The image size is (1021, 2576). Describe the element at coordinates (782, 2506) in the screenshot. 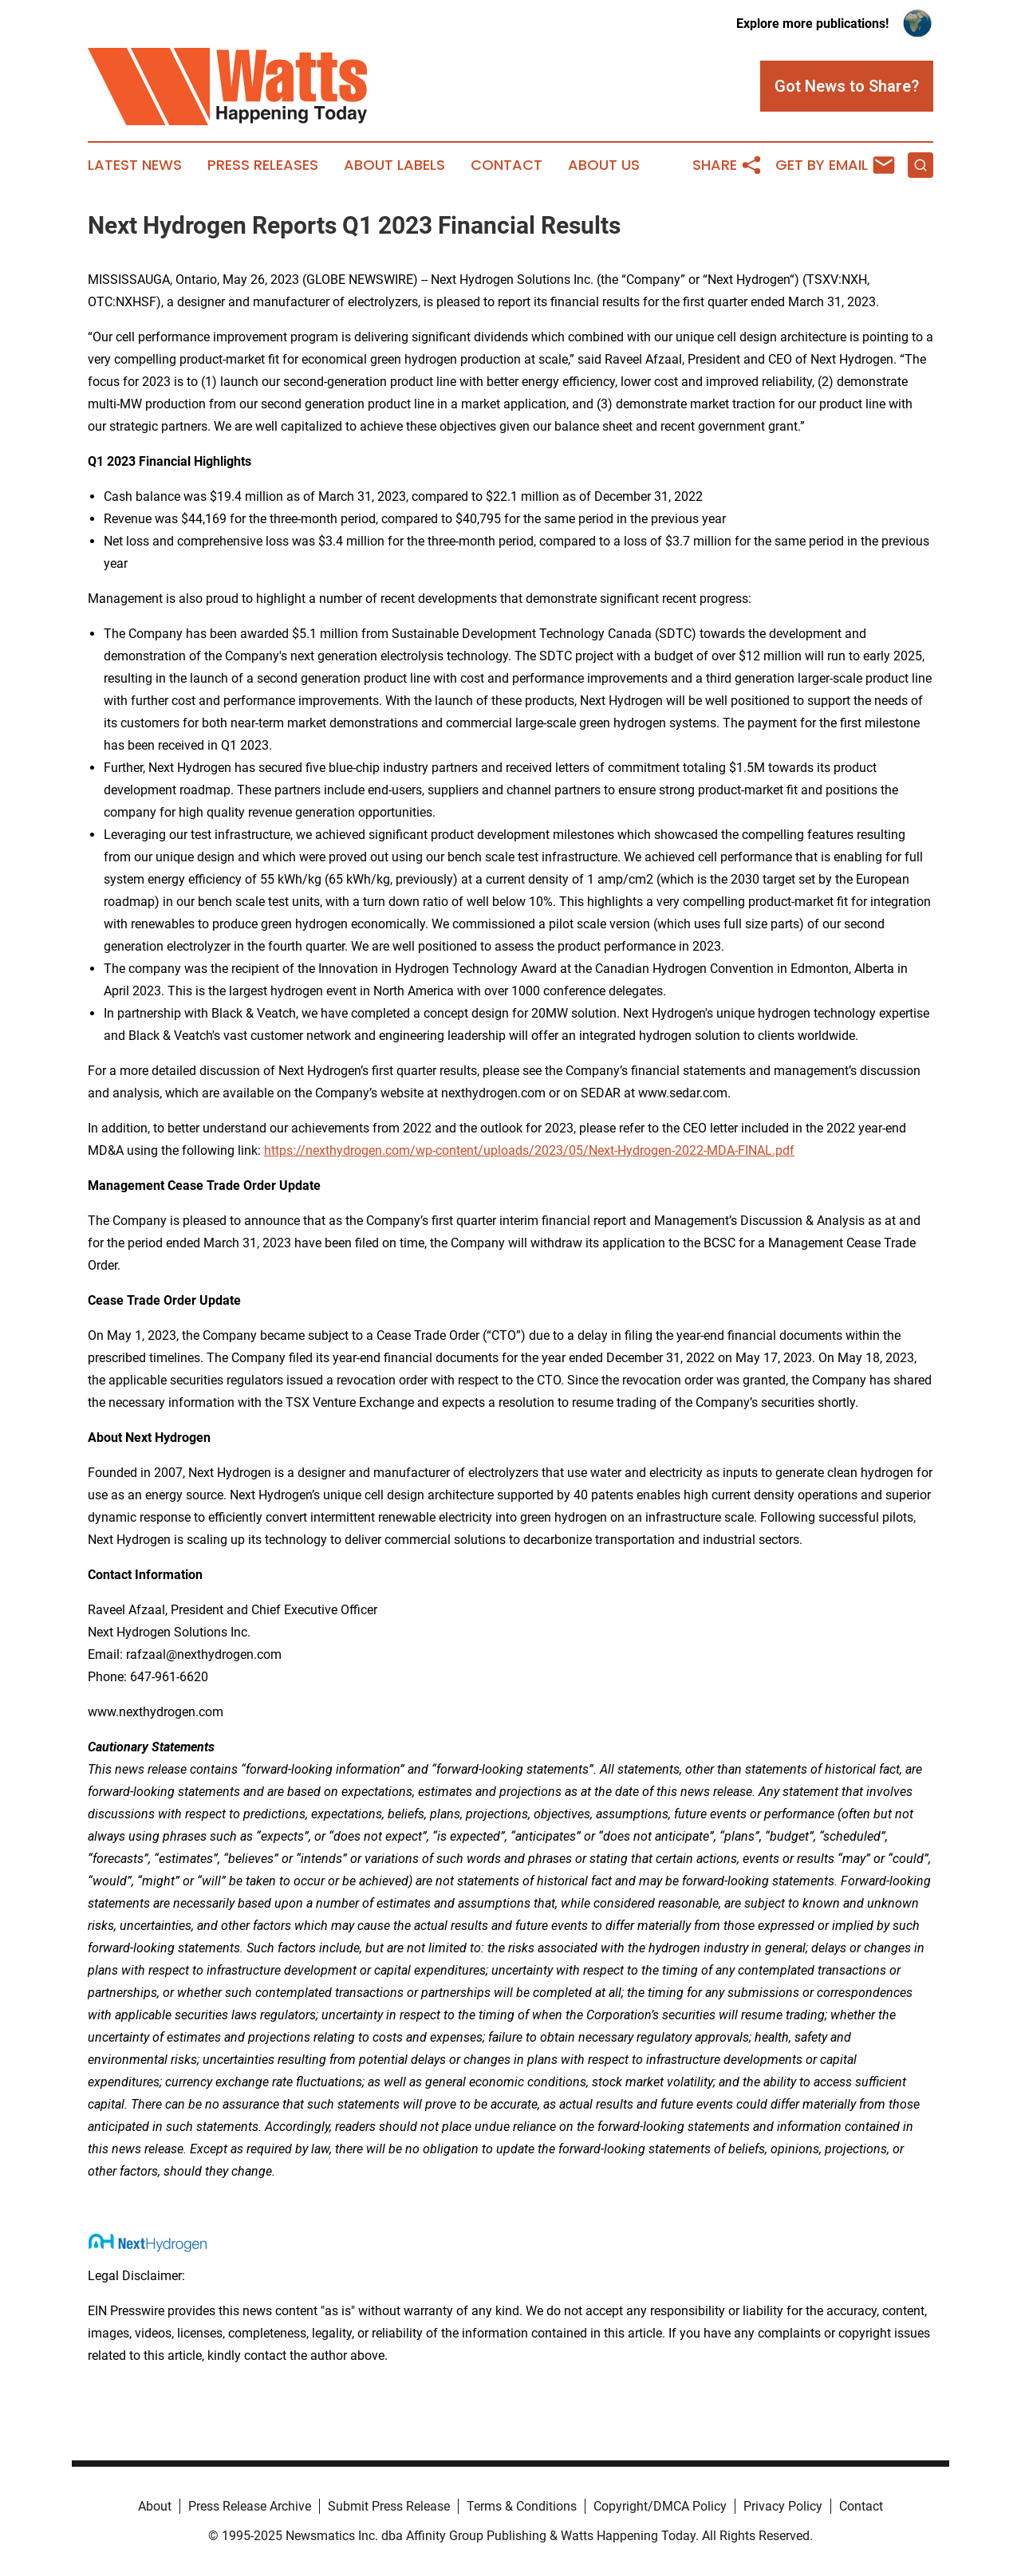

I see `Privacy Policy` at that location.